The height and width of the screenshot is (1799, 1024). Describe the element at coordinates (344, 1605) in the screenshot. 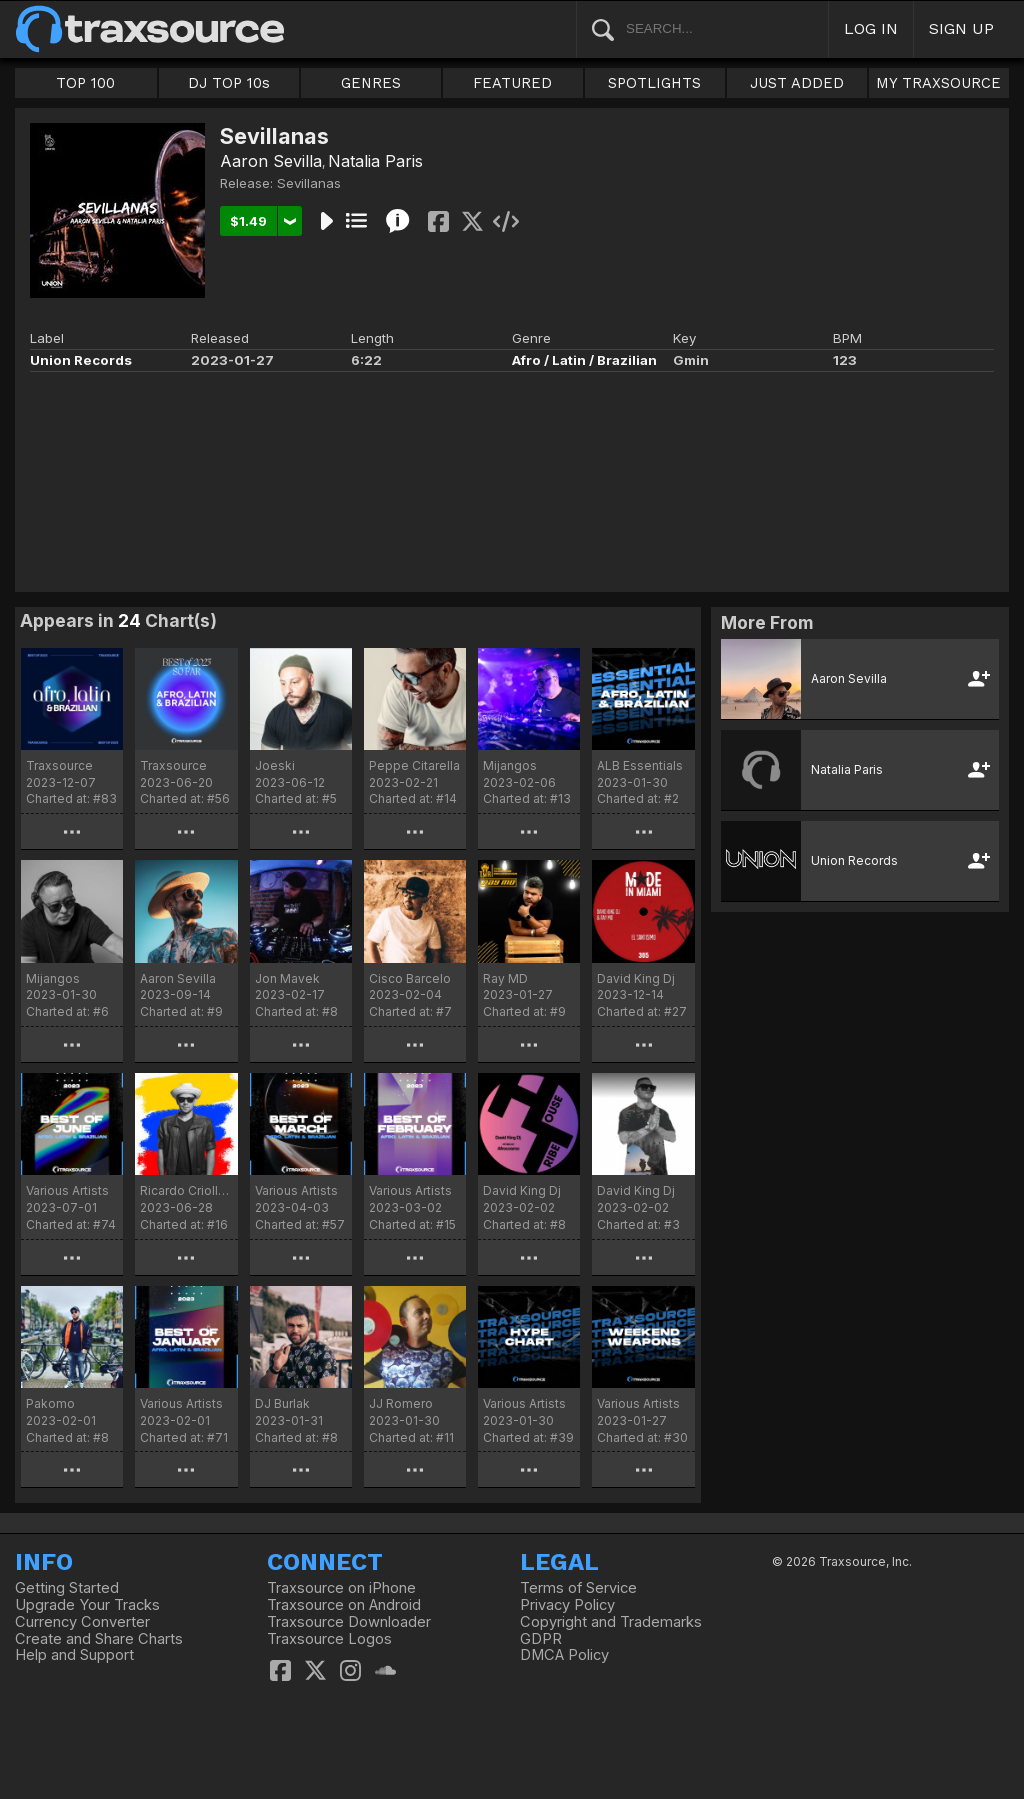

I see `Traxsource on Android` at that location.